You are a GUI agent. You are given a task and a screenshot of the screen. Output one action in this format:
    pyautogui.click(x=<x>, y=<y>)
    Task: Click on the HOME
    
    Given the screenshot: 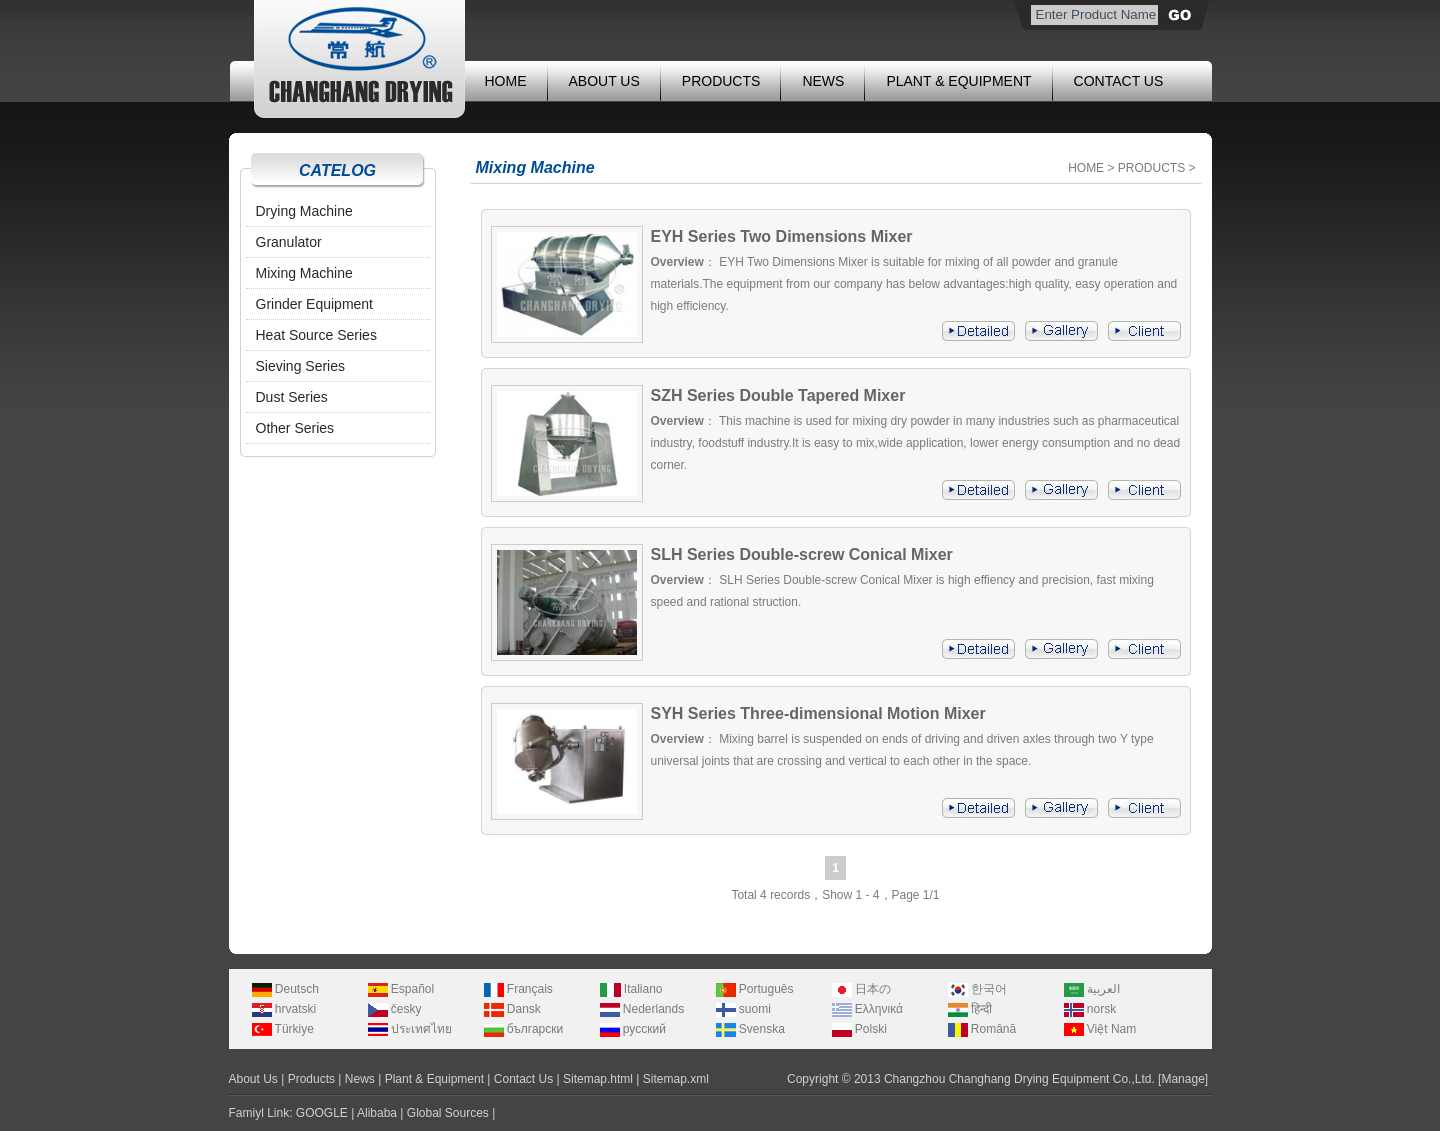 What is the action you would take?
    pyautogui.click(x=506, y=81)
    